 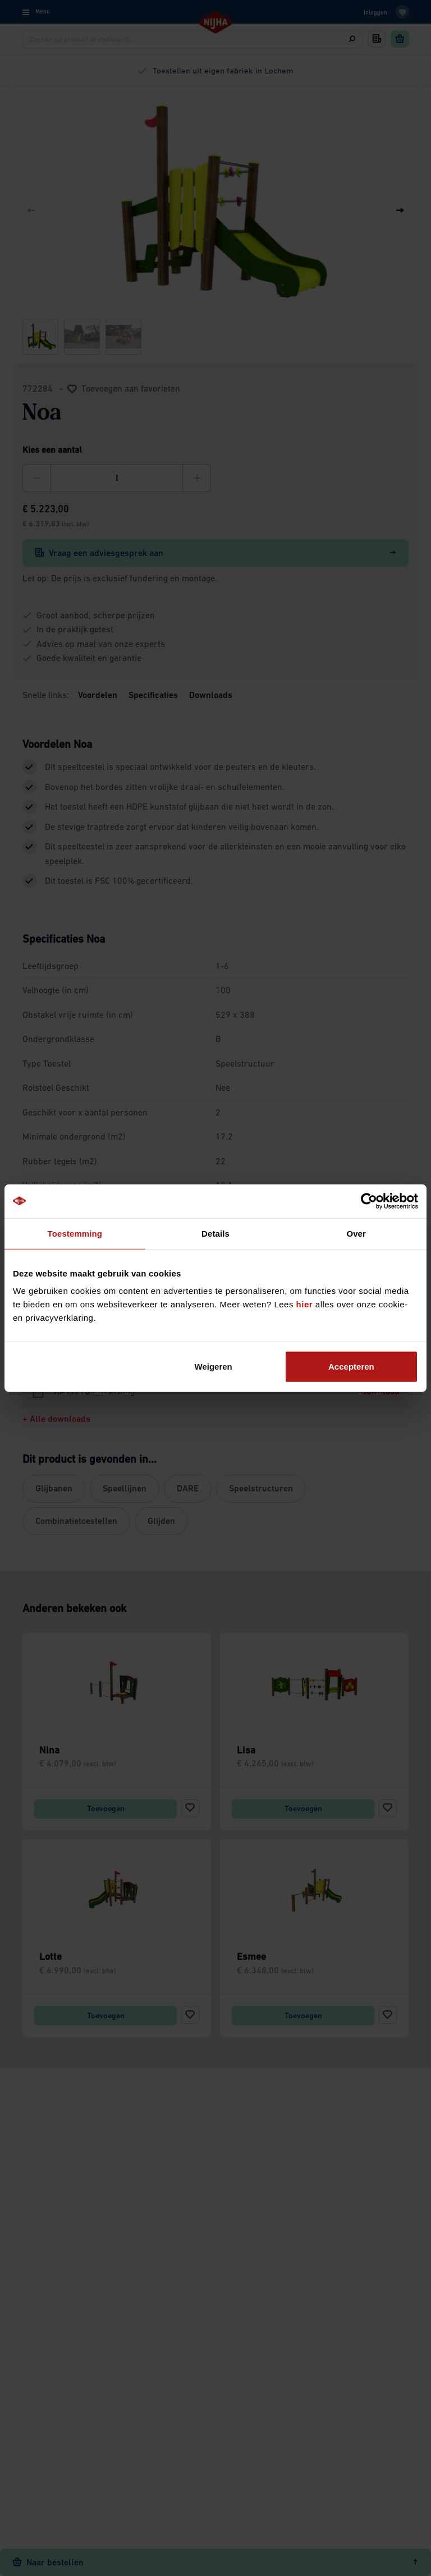 I want to click on Accepteren, so click(x=351, y=1366).